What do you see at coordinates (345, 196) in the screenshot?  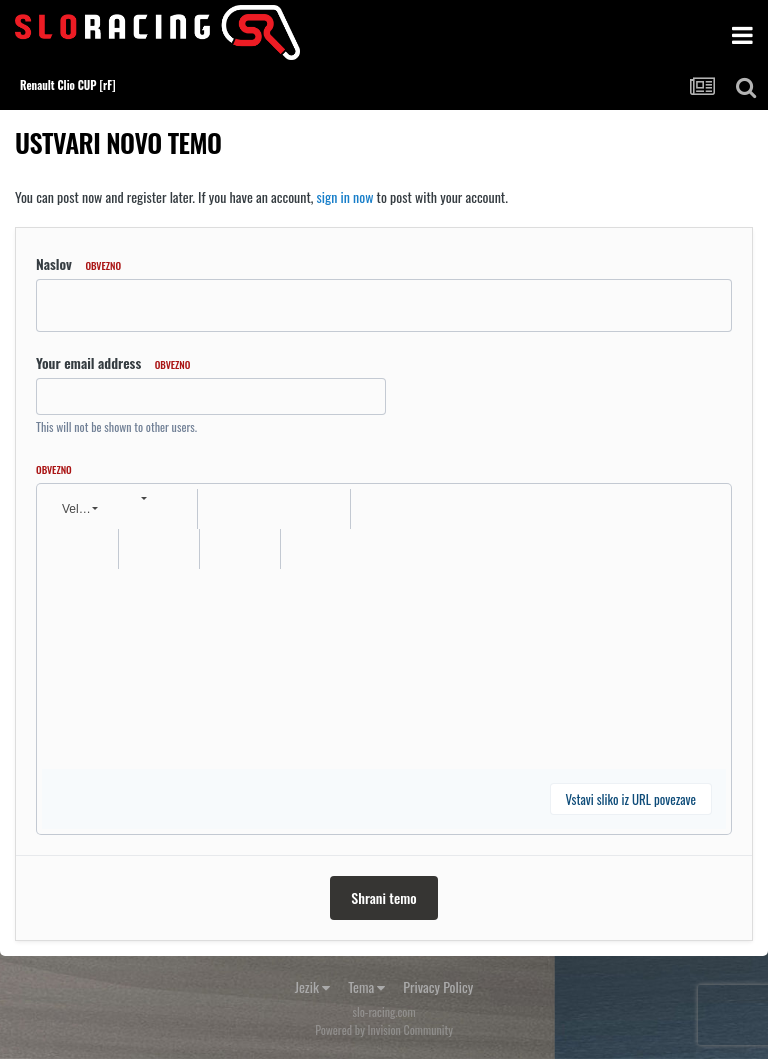 I see `sign in now` at bounding box center [345, 196].